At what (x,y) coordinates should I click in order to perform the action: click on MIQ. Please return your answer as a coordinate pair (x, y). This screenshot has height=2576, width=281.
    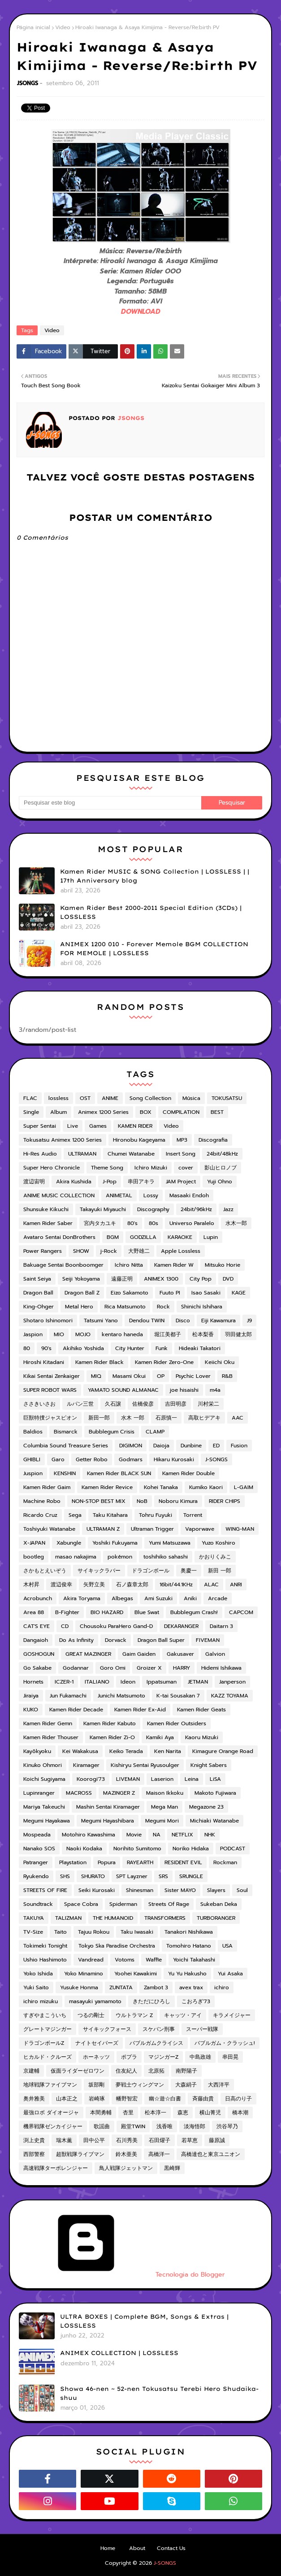
    Looking at the image, I should click on (96, 1376).